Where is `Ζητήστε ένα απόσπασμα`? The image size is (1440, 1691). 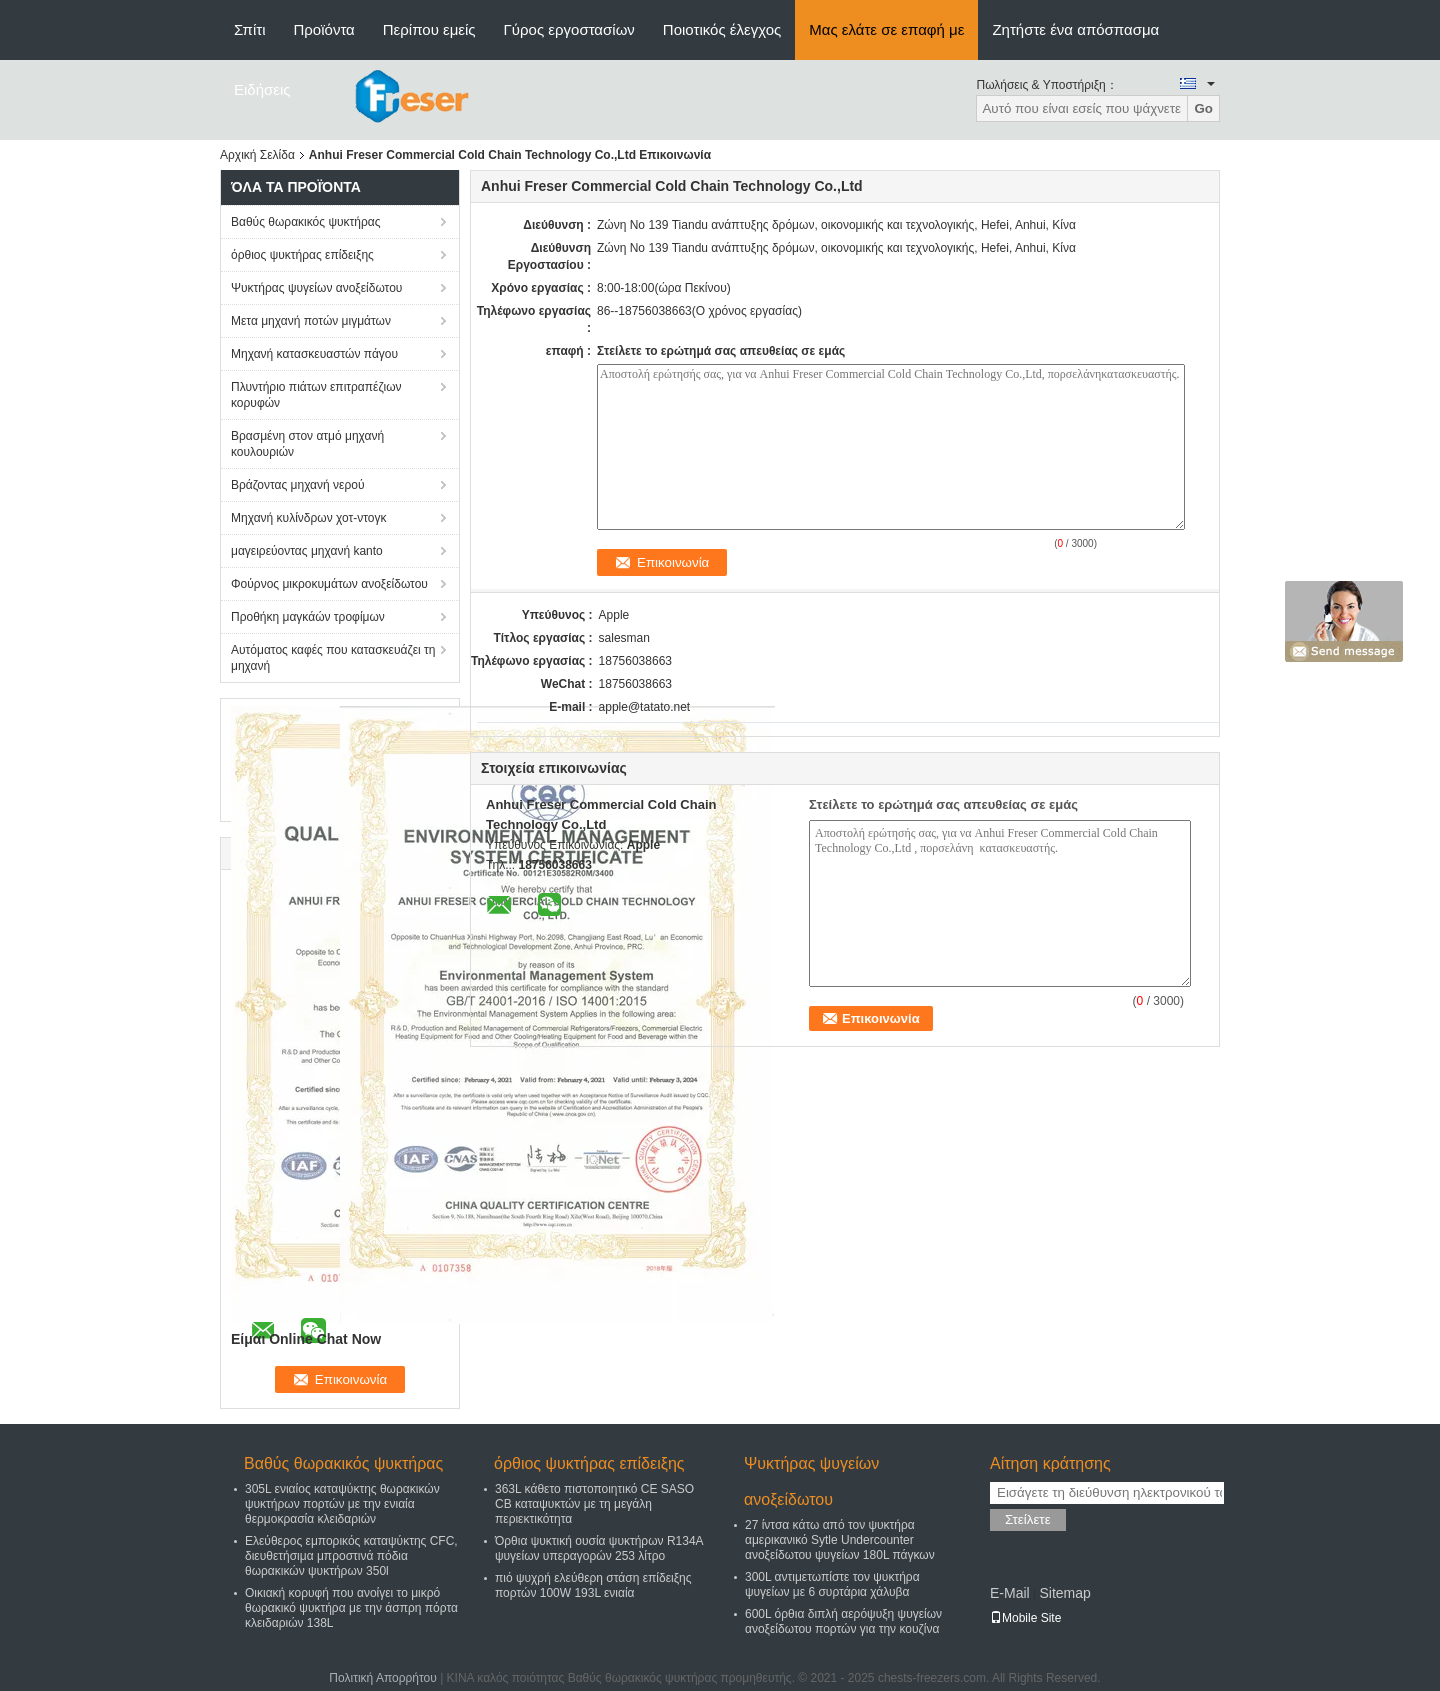 Ζητήστε ένα απόσπασμα is located at coordinates (1075, 29).